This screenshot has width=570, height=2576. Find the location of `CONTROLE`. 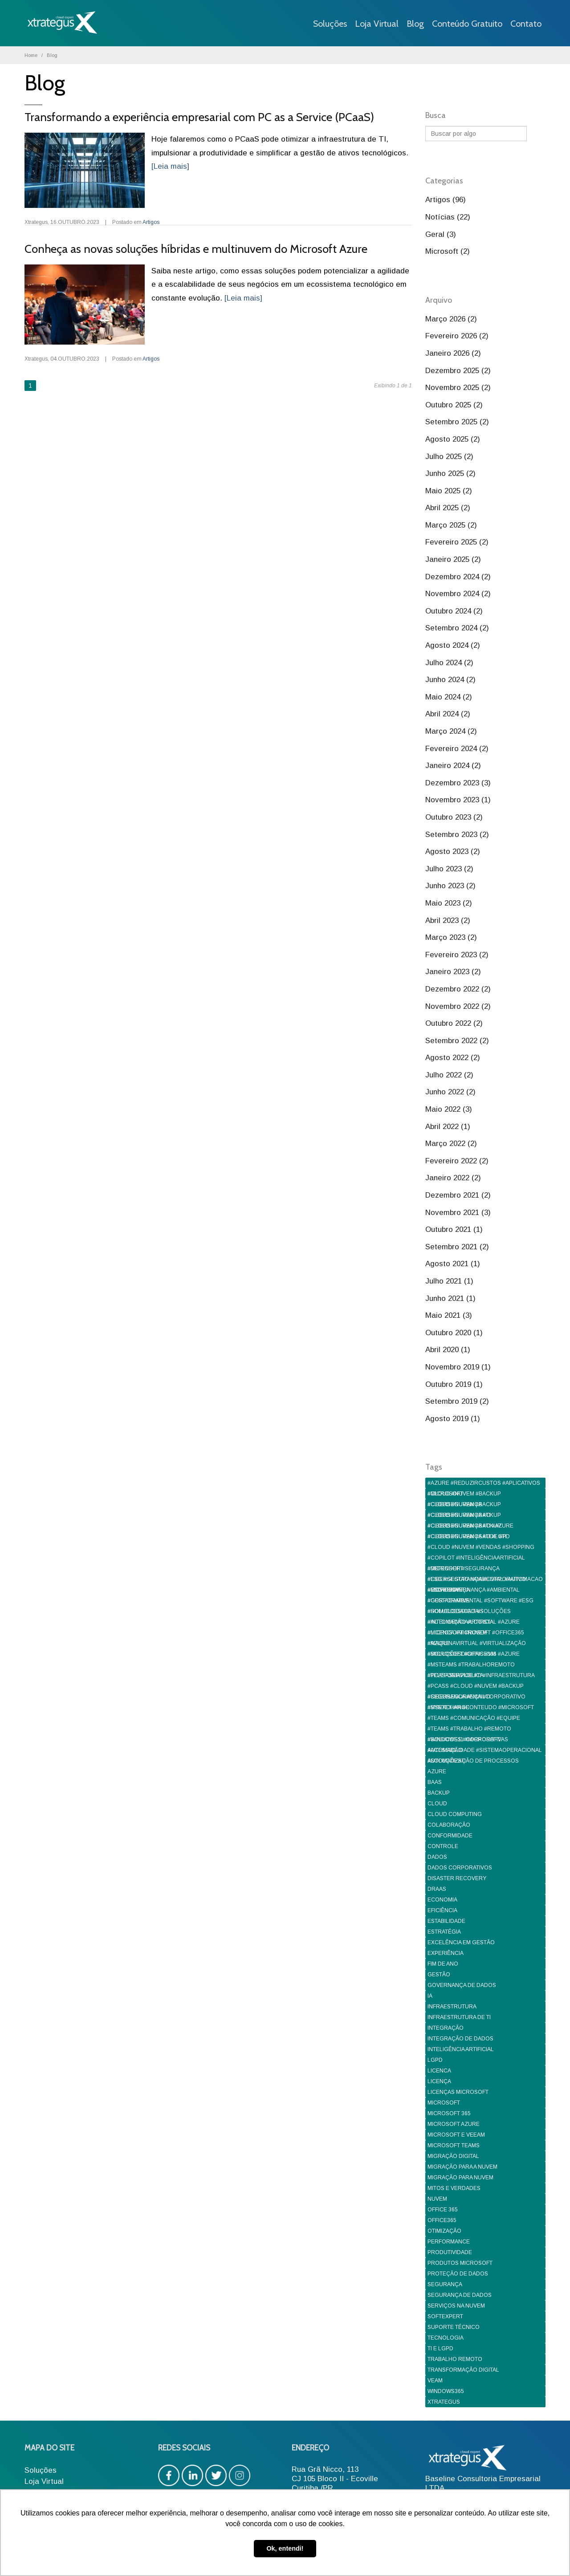

CONTROLE is located at coordinates (443, 1846).